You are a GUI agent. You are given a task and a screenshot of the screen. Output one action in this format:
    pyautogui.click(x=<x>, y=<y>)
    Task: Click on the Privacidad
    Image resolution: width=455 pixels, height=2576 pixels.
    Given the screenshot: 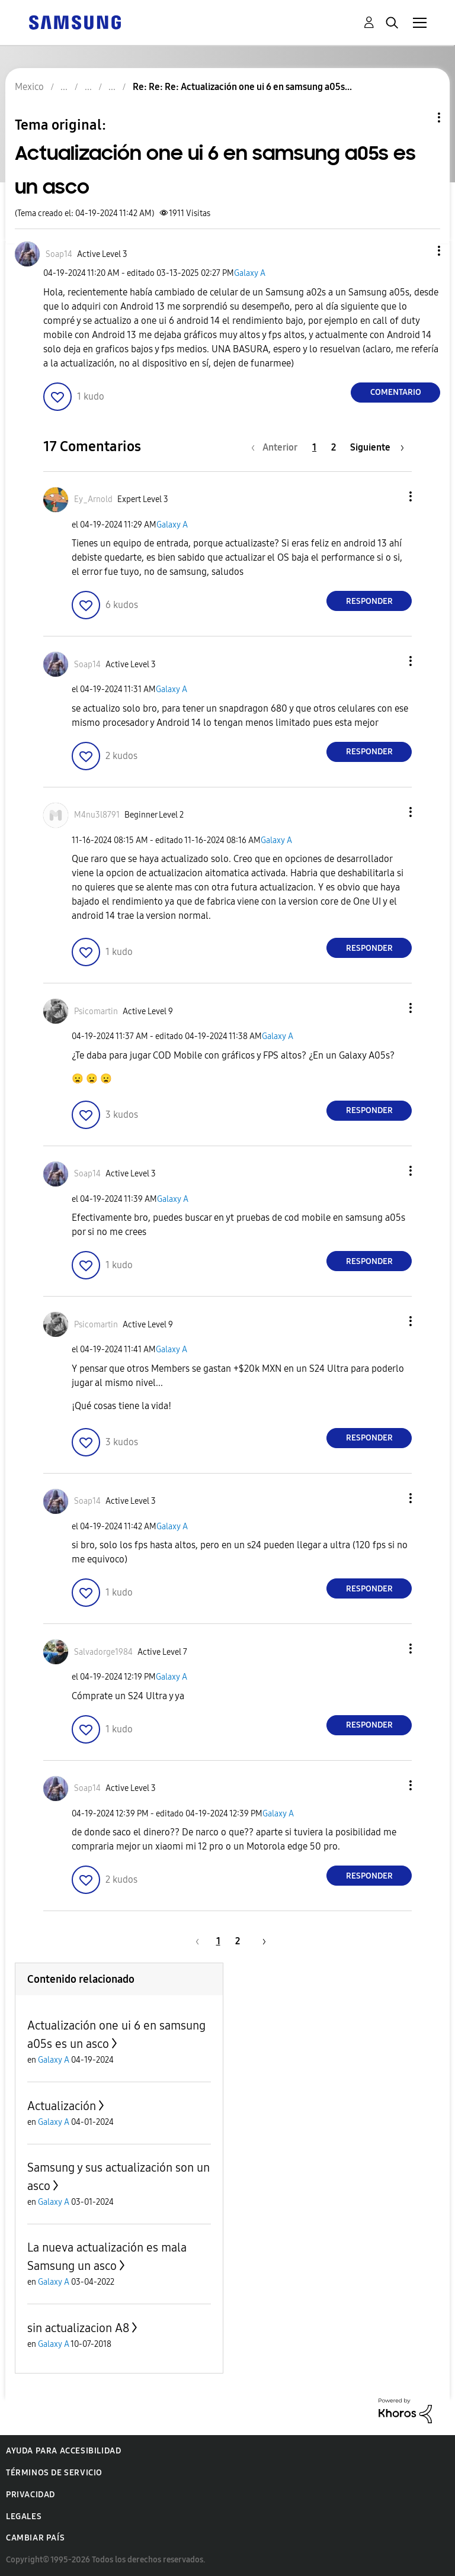 What is the action you would take?
    pyautogui.click(x=30, y=2495)
    